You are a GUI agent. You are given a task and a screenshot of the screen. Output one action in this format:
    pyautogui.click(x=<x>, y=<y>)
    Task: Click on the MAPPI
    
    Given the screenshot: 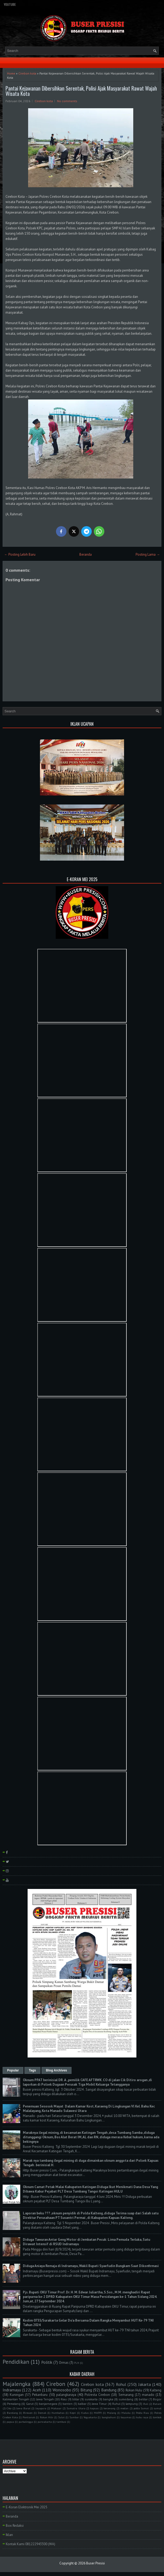 What is the action you would take?
    pyautogui.click(x=98, y=2413)
    